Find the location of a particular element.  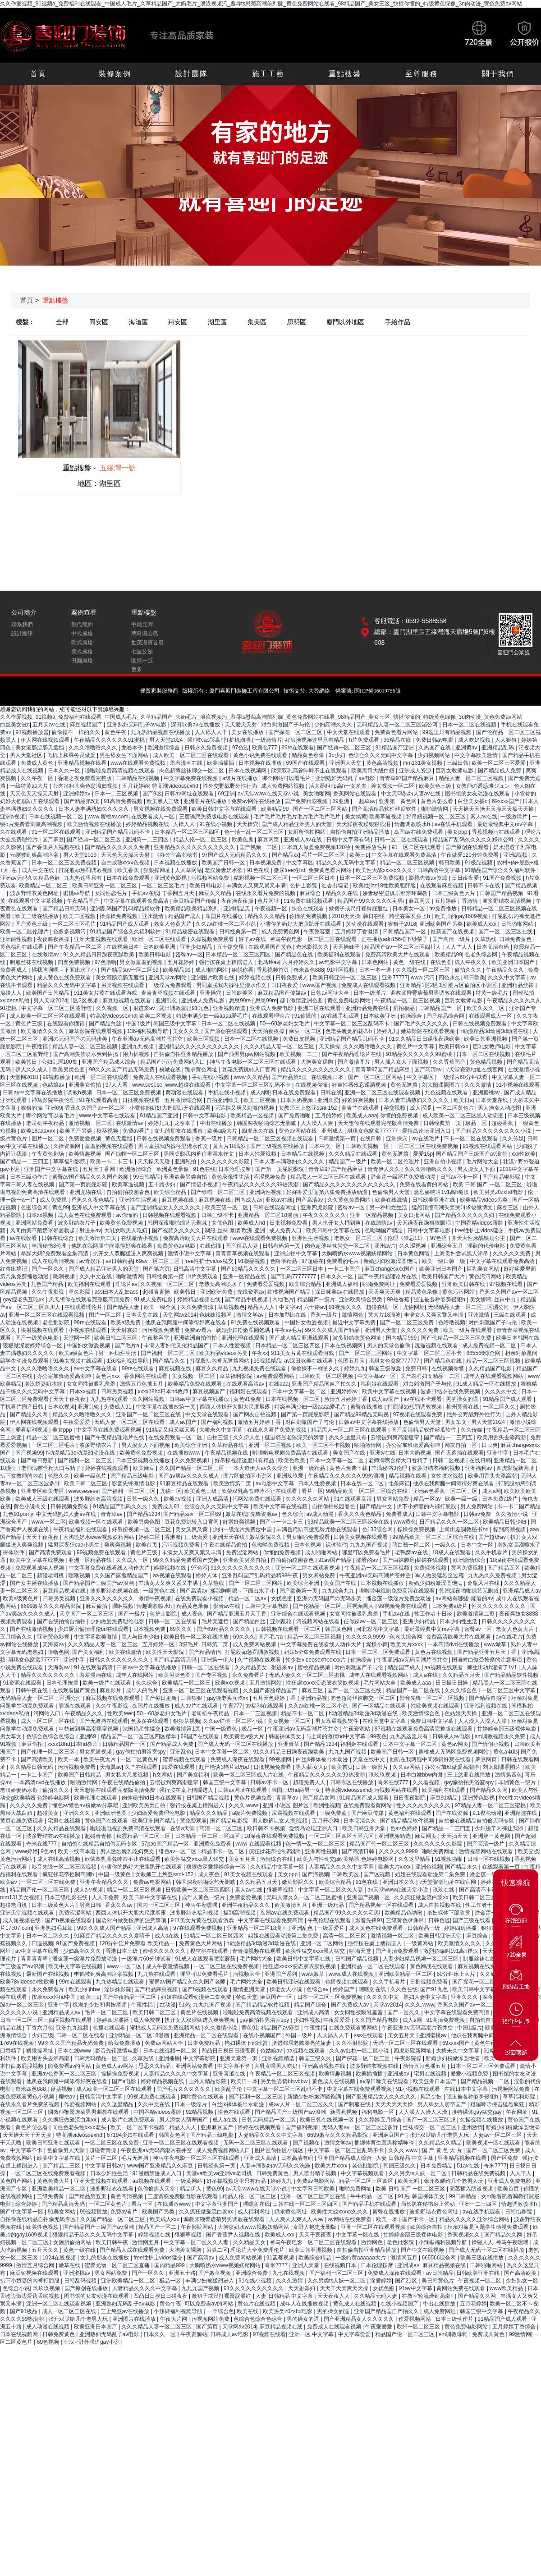

久操视频免费观看 is located at coordinates (213, 939).